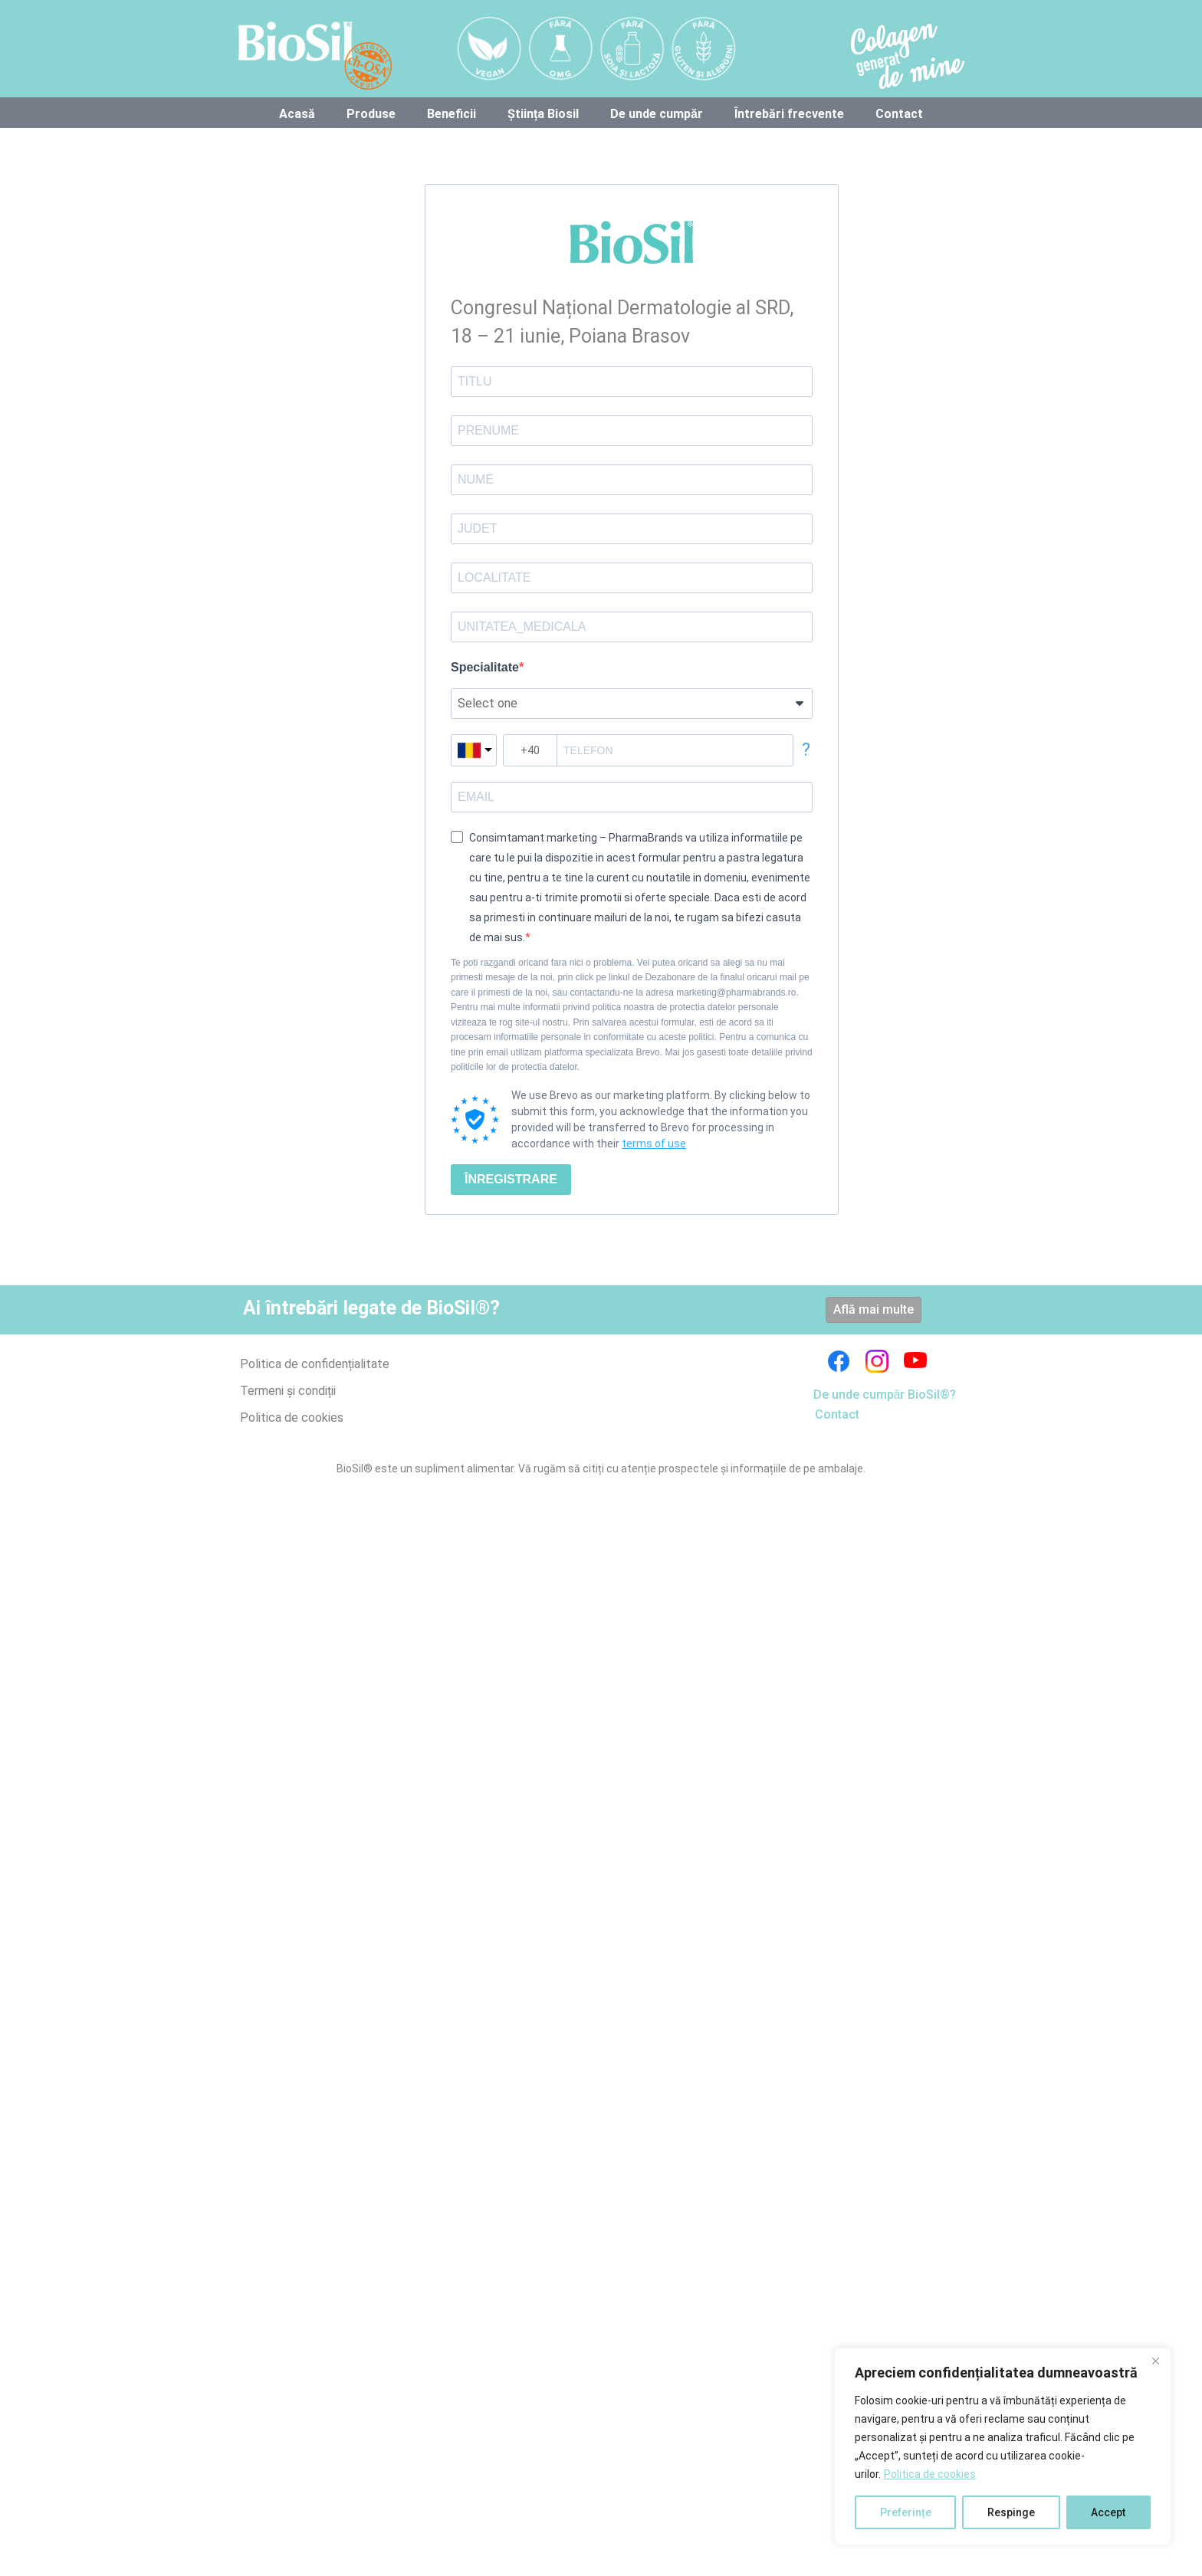 This screenshot has height=2576, width=1202. Describe the element at coordinates (656, 114) in the screenshot. I see `De unde cumpăr` at that location.